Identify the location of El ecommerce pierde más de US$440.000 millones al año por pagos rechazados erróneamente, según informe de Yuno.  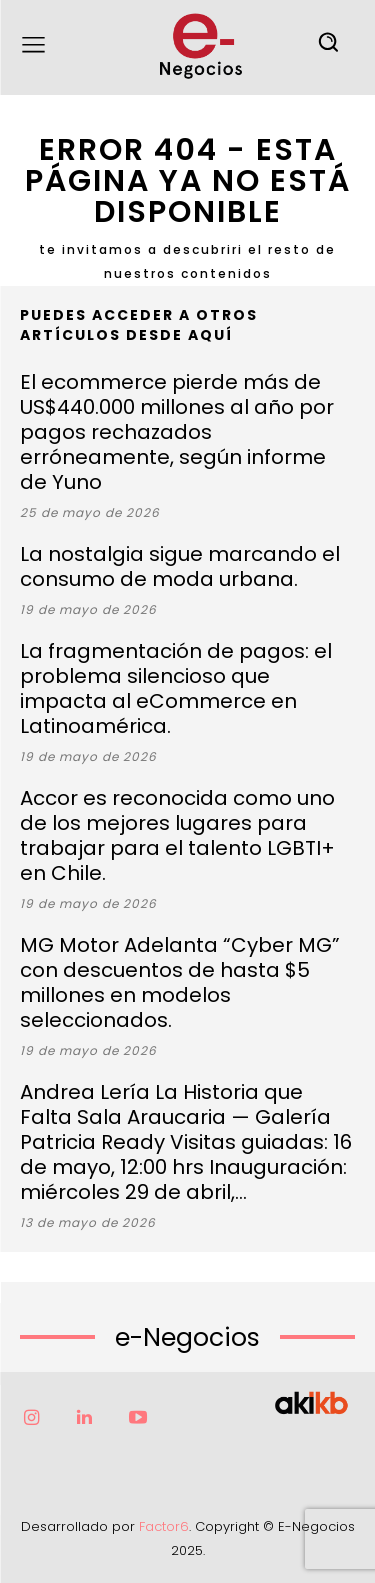
(177, 432).